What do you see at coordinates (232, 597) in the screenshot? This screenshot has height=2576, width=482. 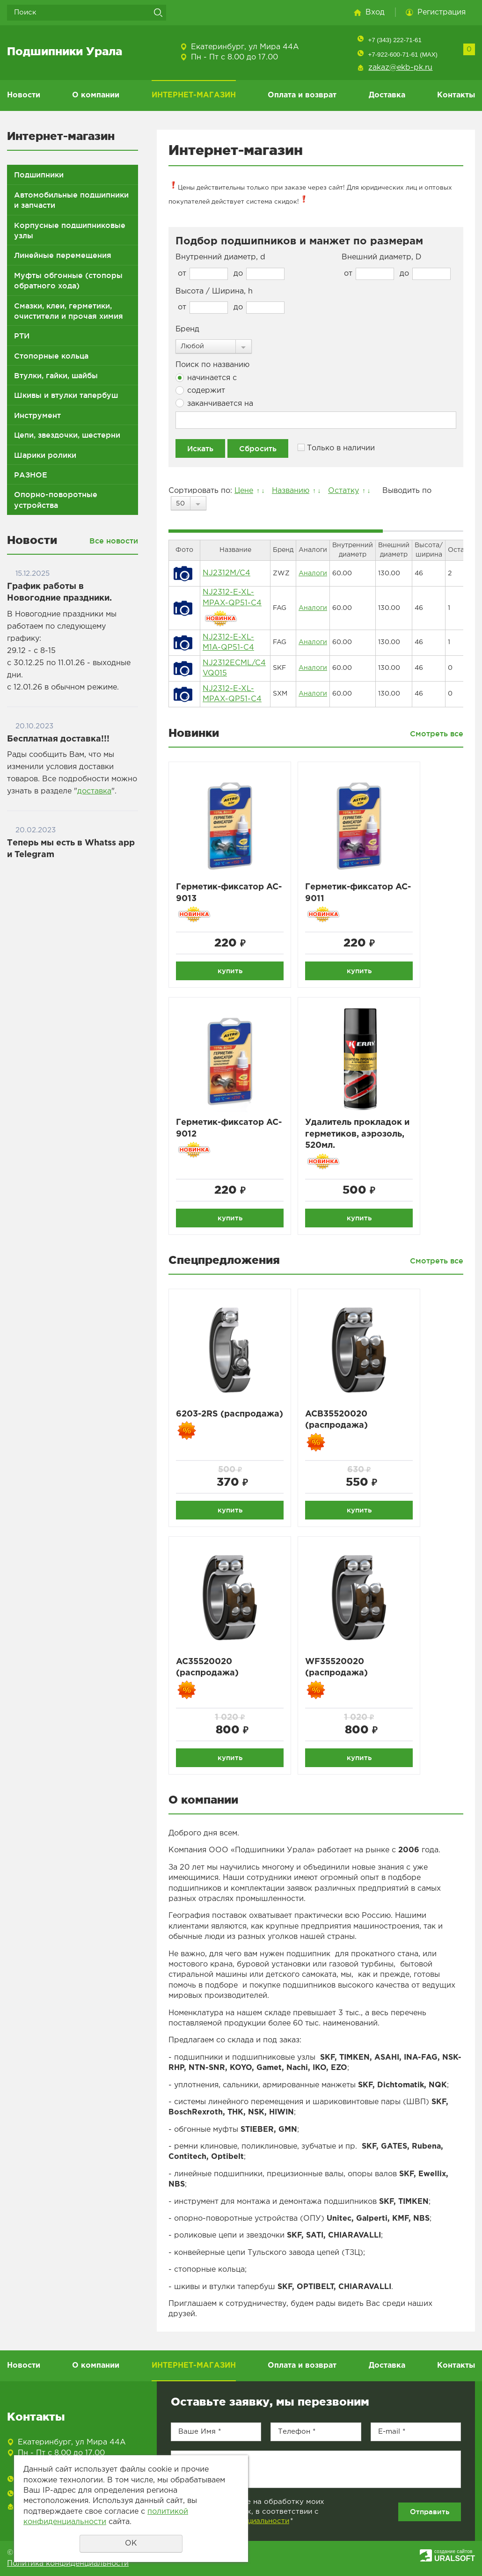 I see `NJ2312-E-XL-MPAX-QP51-C4` at bounding box center [232, 597].